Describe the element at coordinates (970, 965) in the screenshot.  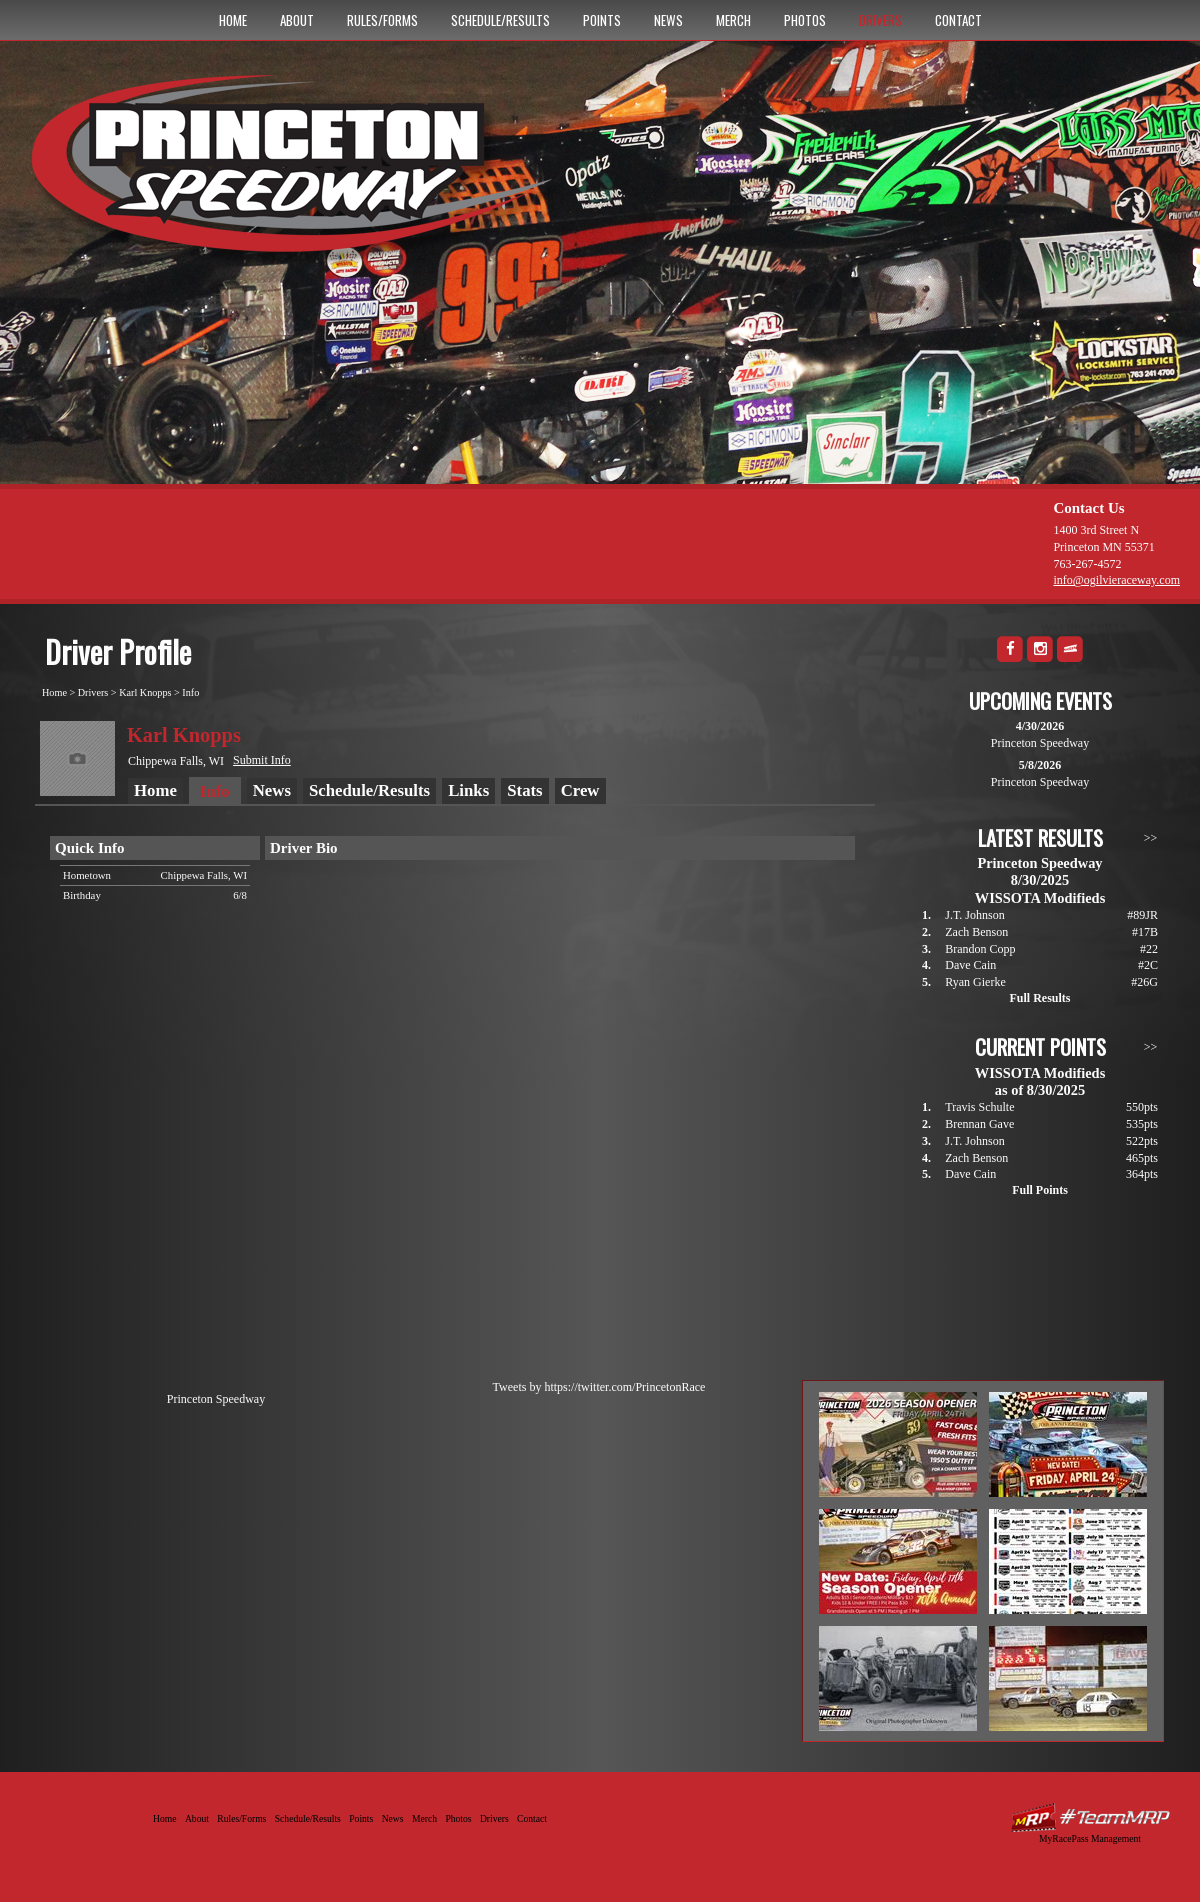
I see `Dave Cain` at that location.